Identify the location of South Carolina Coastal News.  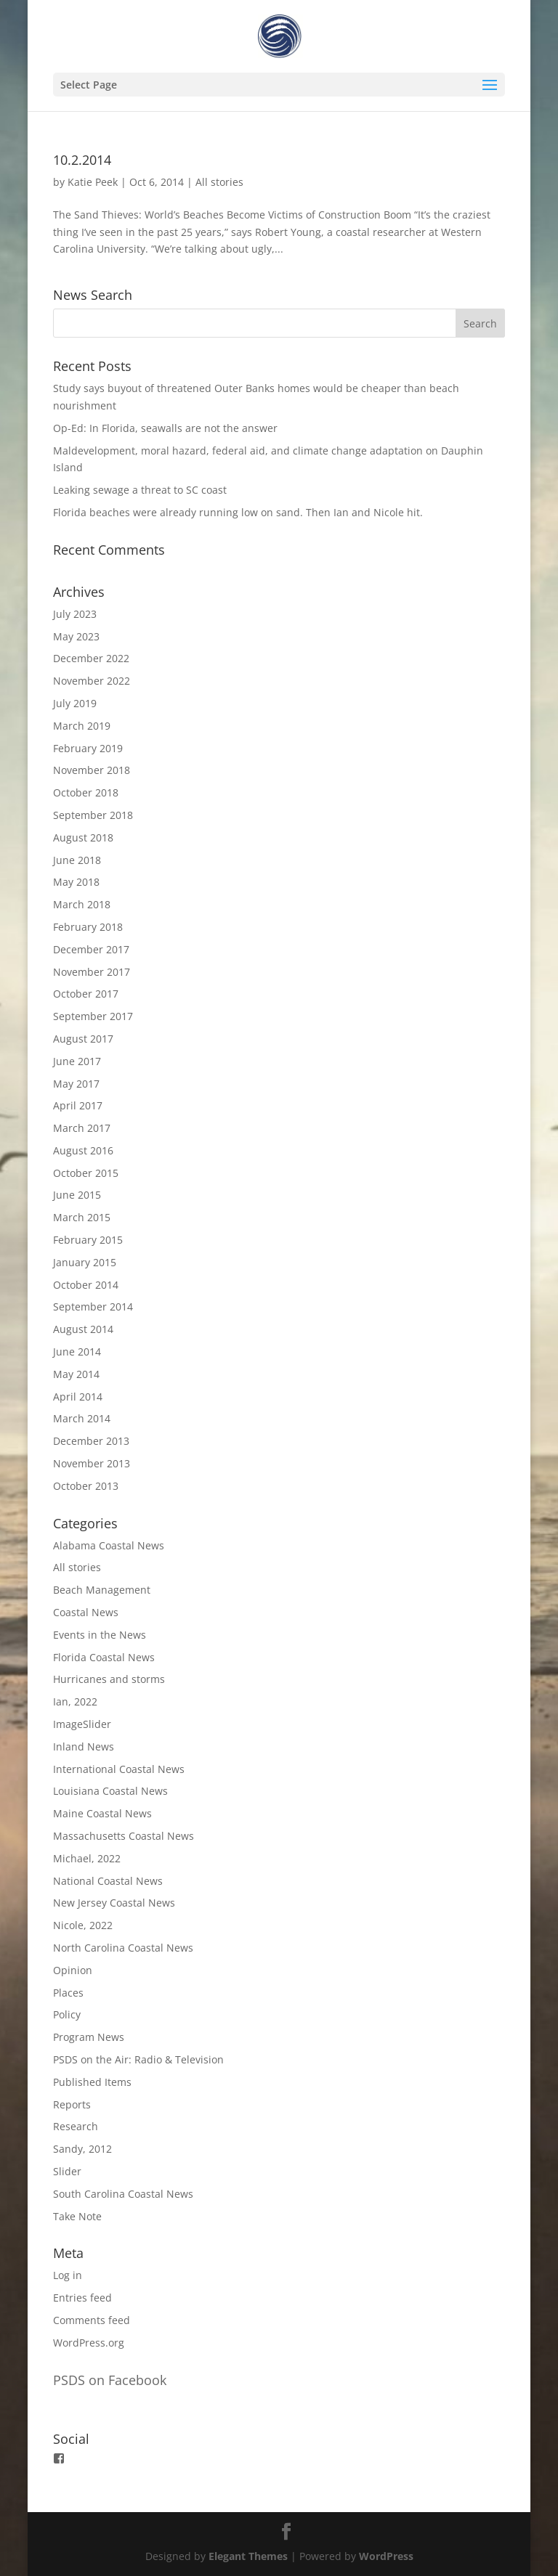
(123, 2194).